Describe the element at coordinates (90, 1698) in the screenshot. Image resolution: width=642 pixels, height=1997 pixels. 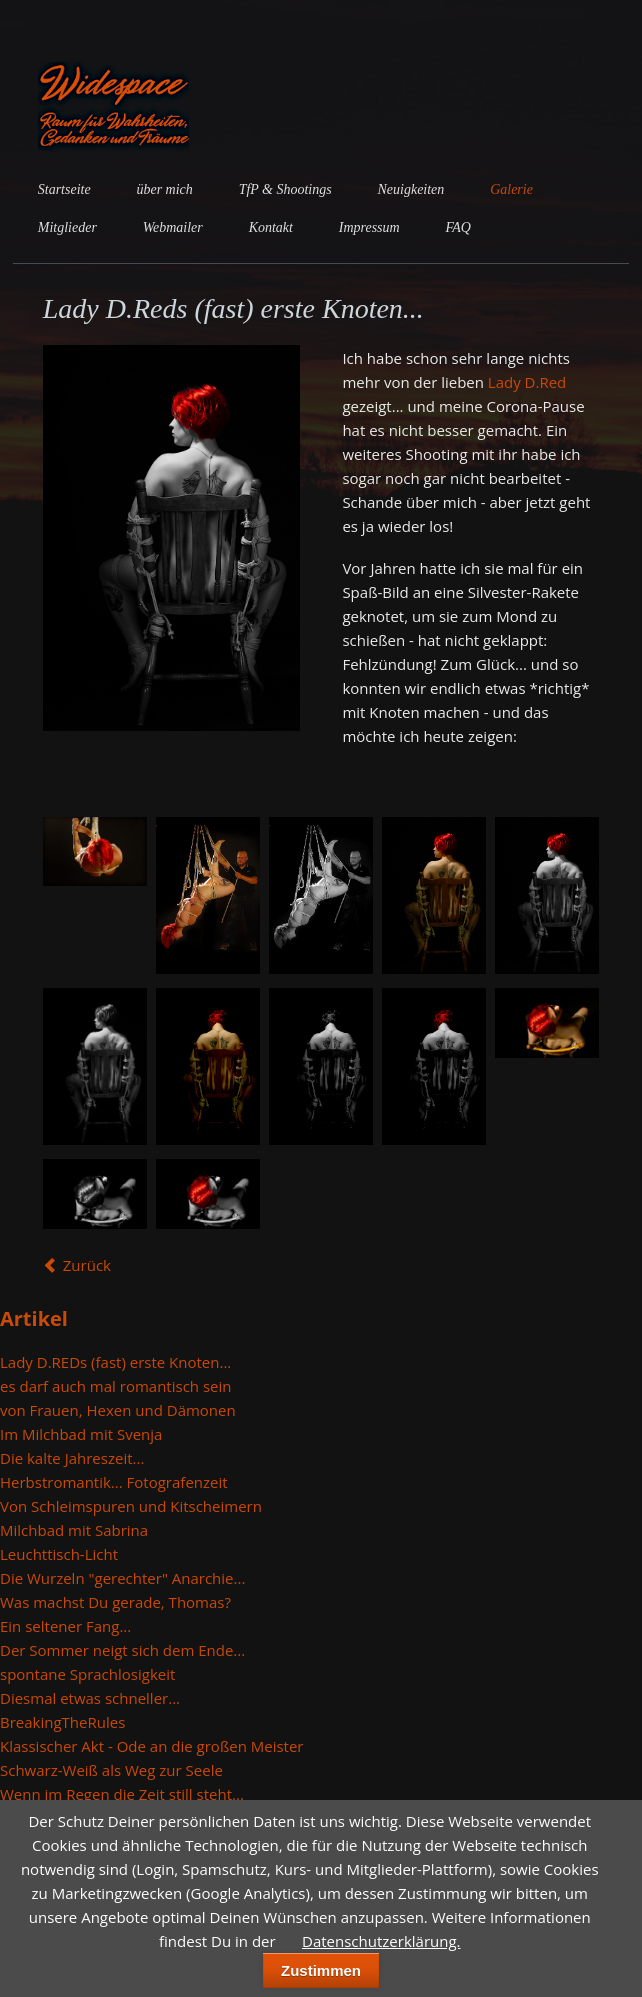
I see `Diesmal etwas schneller...` at that location.